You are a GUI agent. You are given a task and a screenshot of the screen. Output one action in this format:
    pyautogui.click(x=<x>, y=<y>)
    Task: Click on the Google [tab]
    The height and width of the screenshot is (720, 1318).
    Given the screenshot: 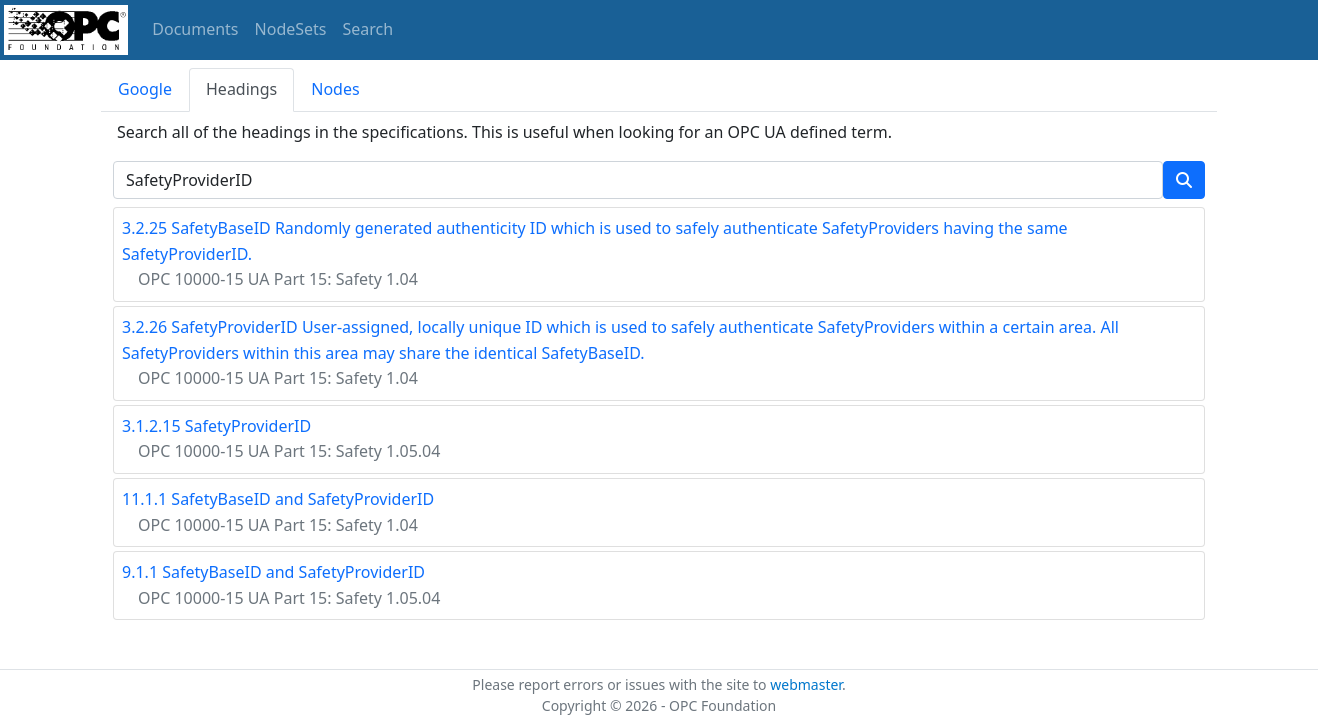 What is the action you would take?
    pyautogui.click(x=145, y=89)
    